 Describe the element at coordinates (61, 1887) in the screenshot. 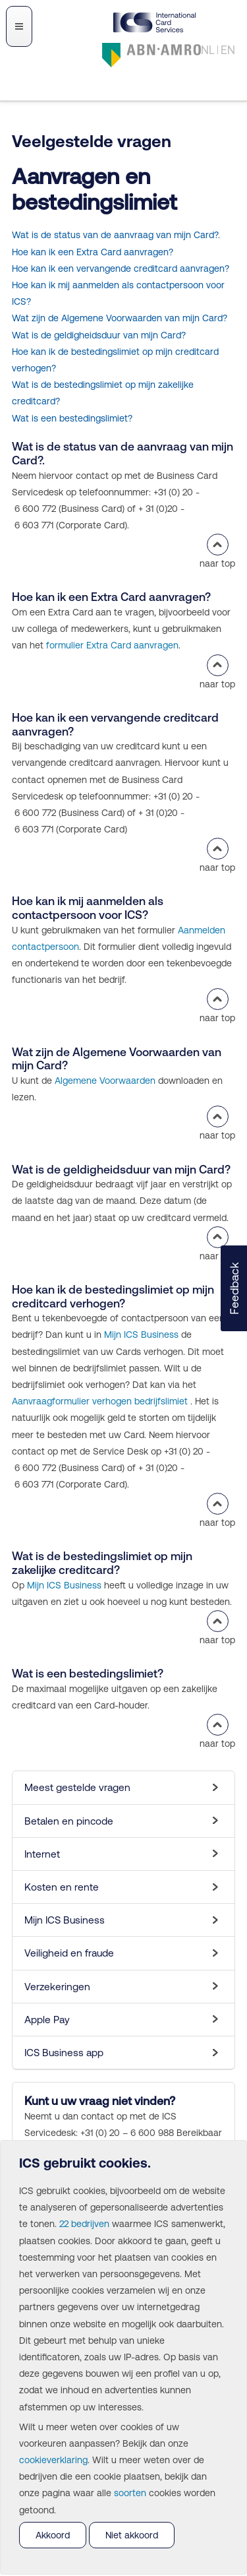

I see `Kosten en rente` at that location.